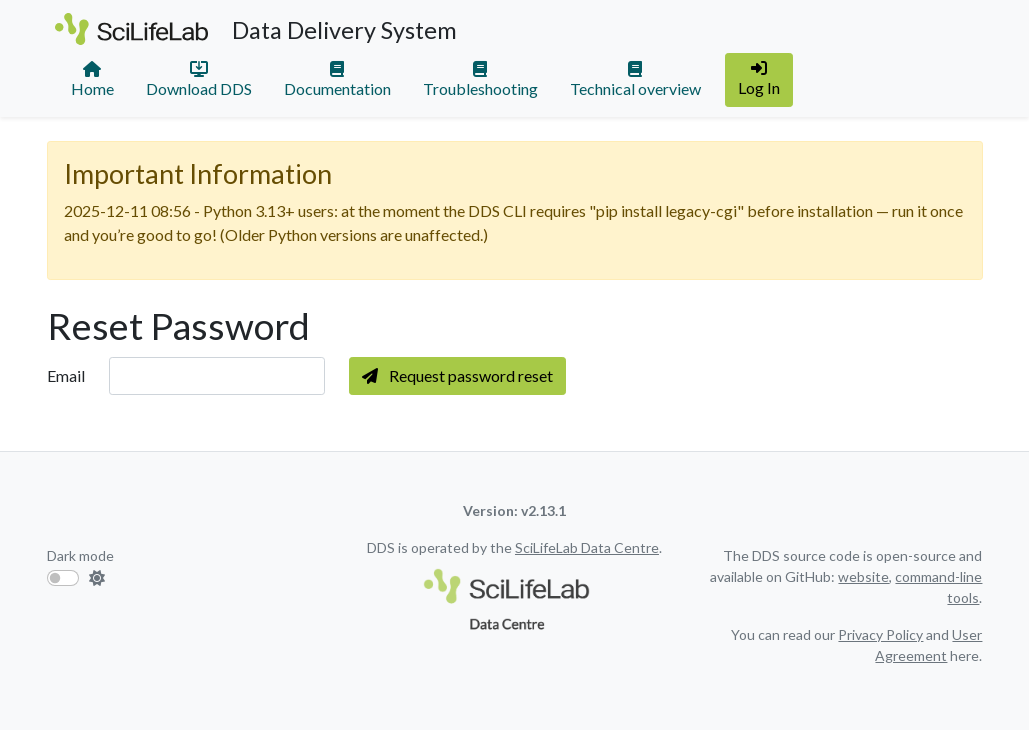  Describe the element at coordinates (457, 375) in the screenshot. I see `Request password reset` at that location.